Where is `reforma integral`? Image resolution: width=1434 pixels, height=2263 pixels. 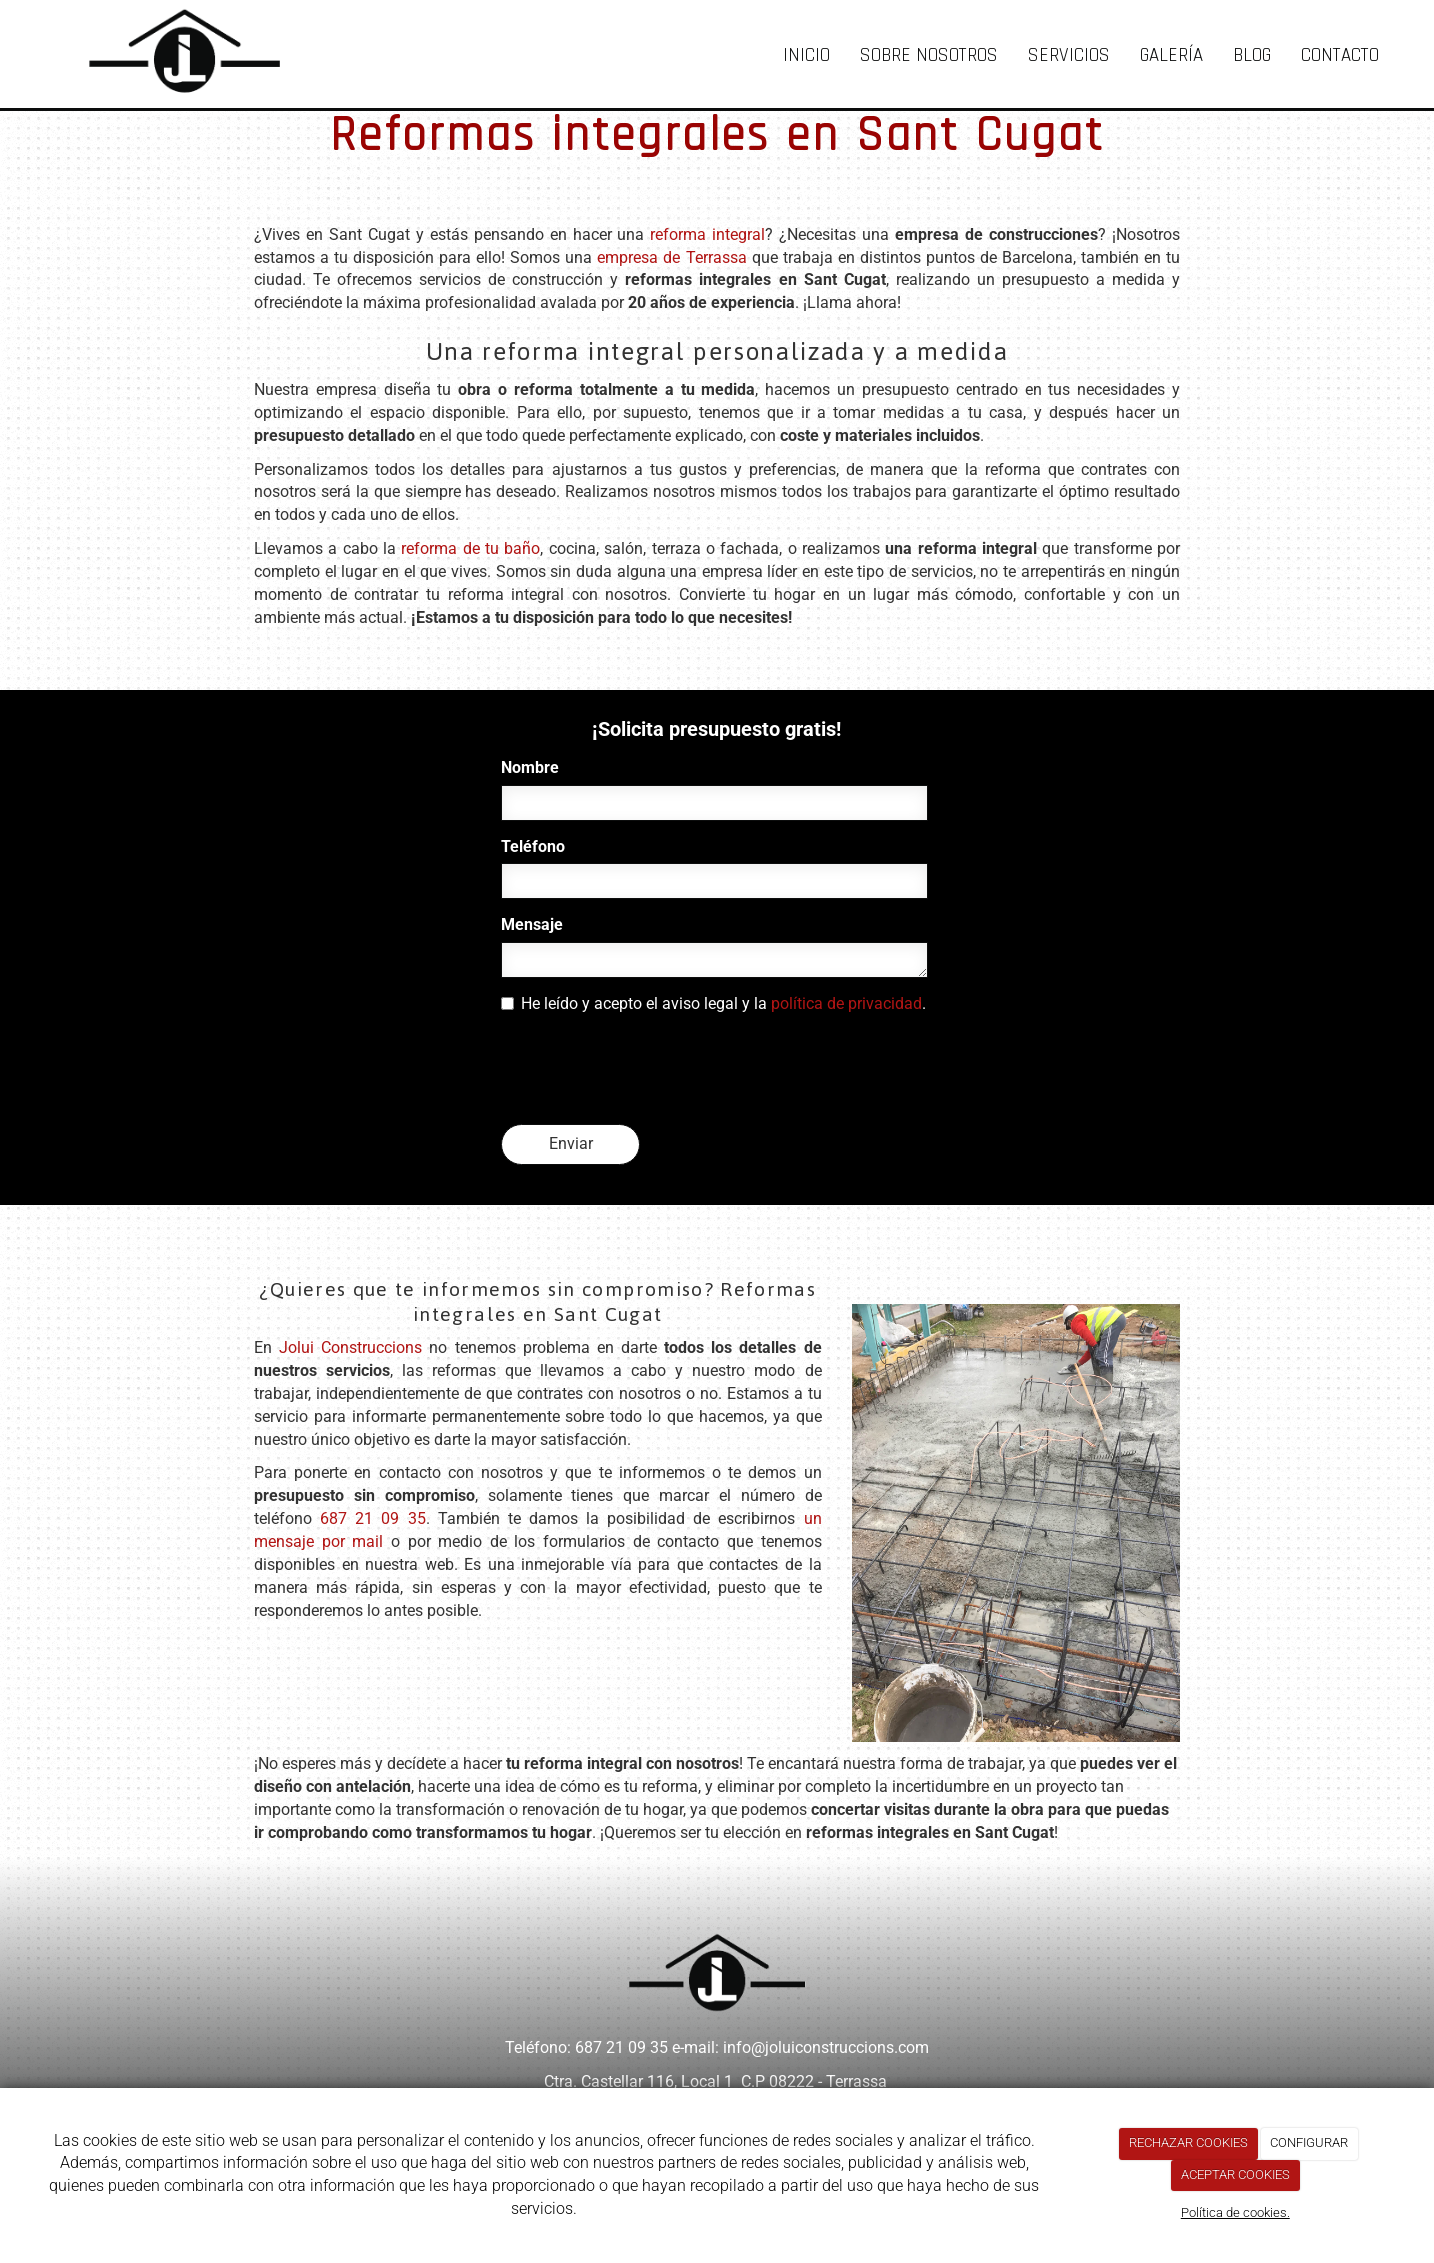
reforma integral is located at coordinates (707, 234).